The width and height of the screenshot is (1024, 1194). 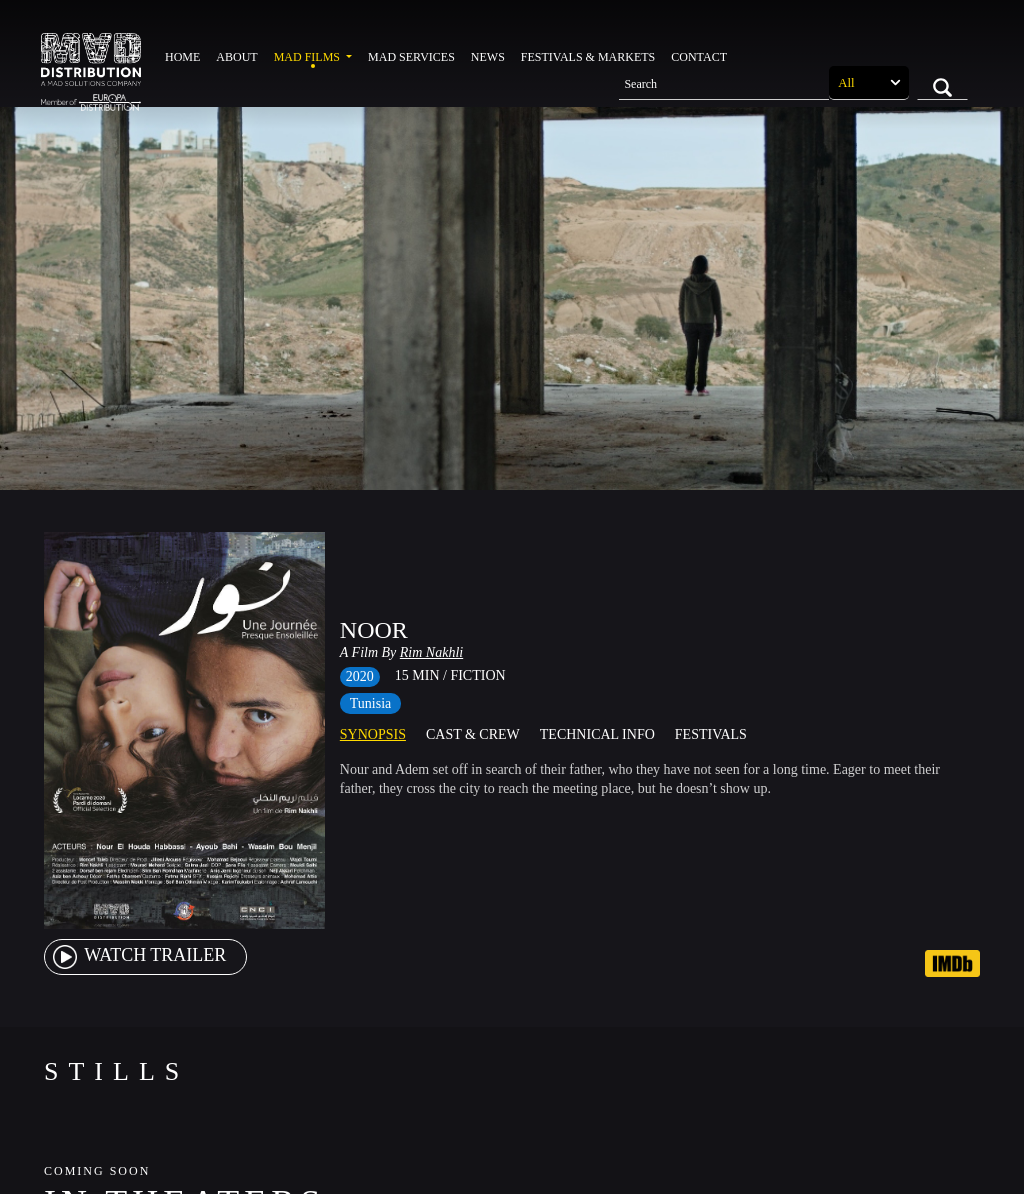 What do you see at coordinates (588, 57) in the screenshot?
I see `Festivals & Markets` at bounding box center [588, 57].